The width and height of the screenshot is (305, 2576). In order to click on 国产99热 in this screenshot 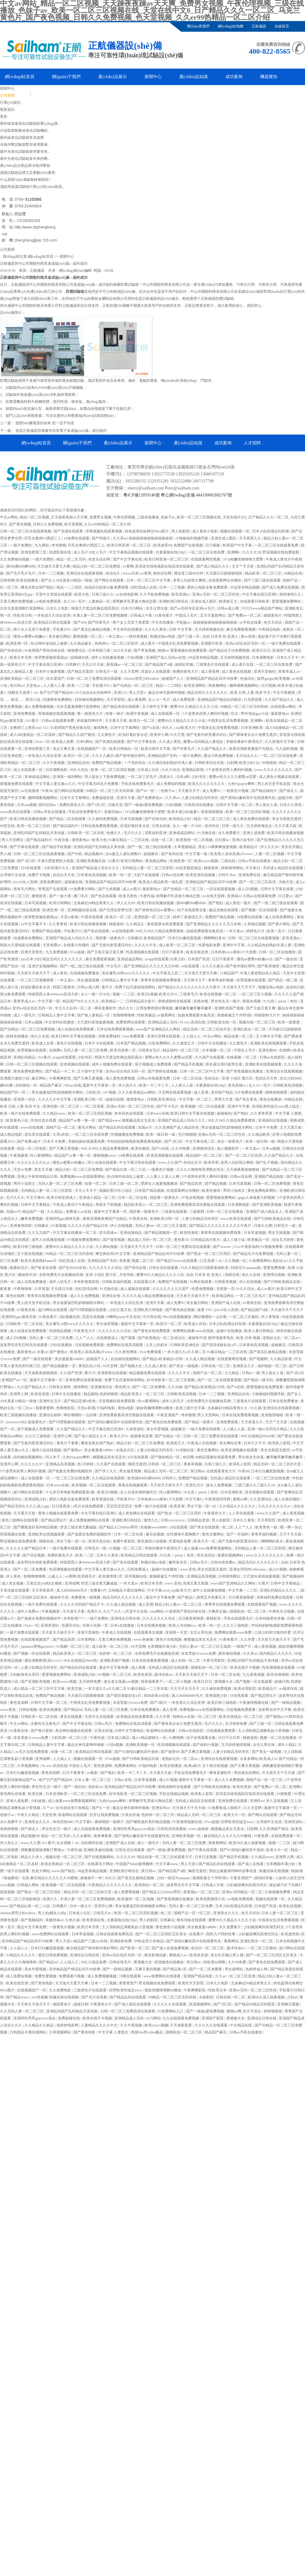, I will do `click(75, 854)`.